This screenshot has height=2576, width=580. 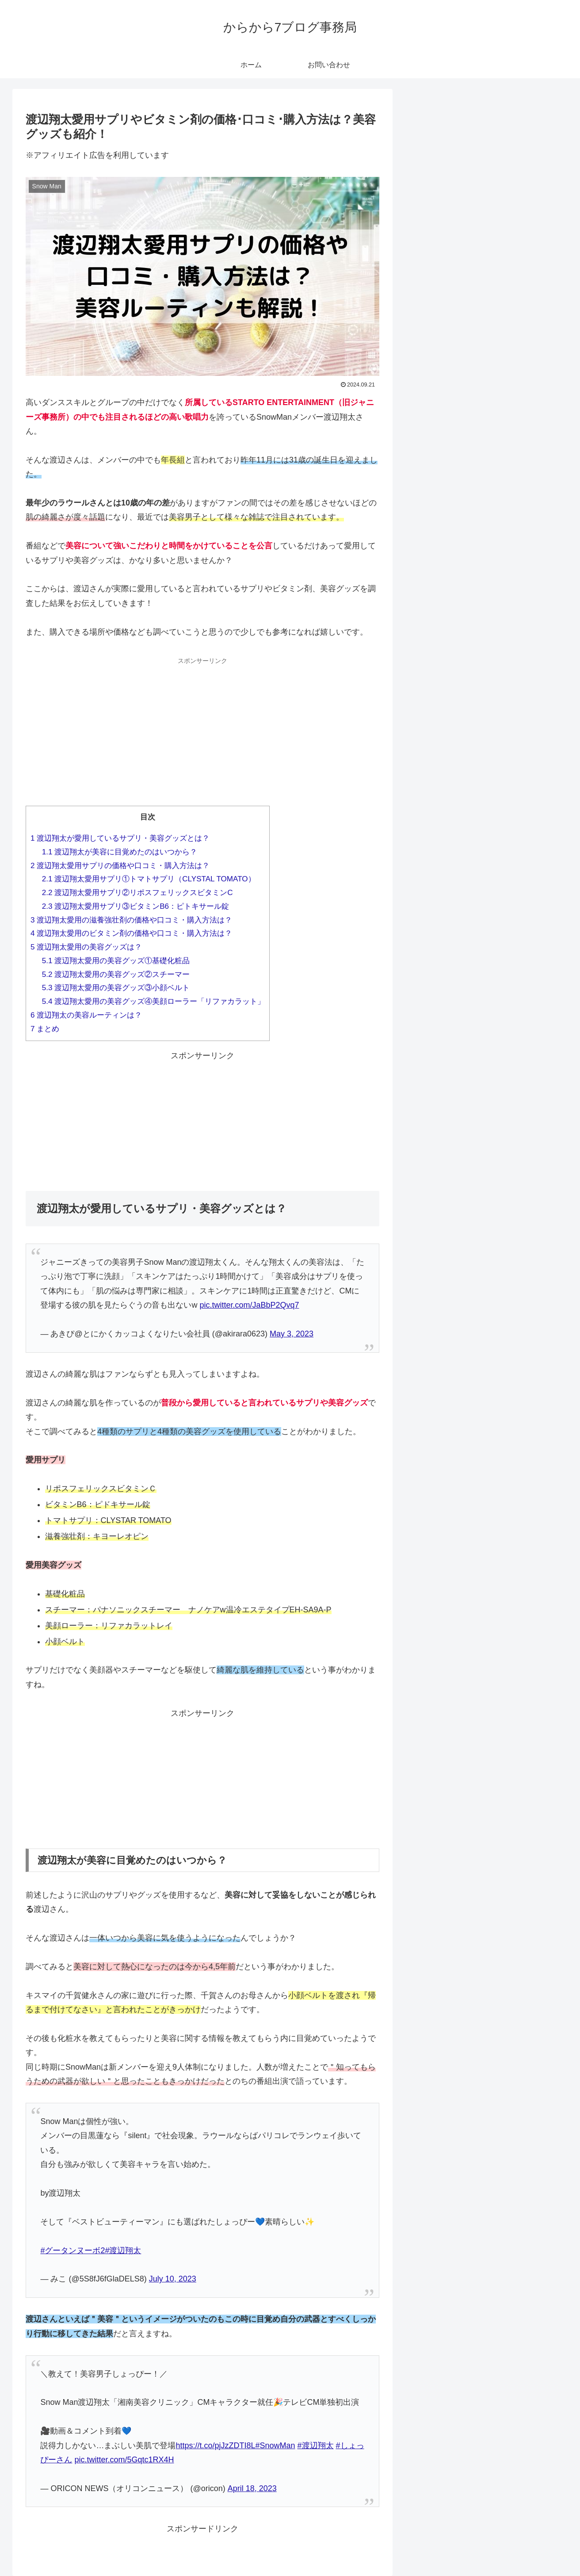 I want to click on 渡辺翔太愛用サプリの価格や口コミ・購入方法は？, so click(x=120, y=865).